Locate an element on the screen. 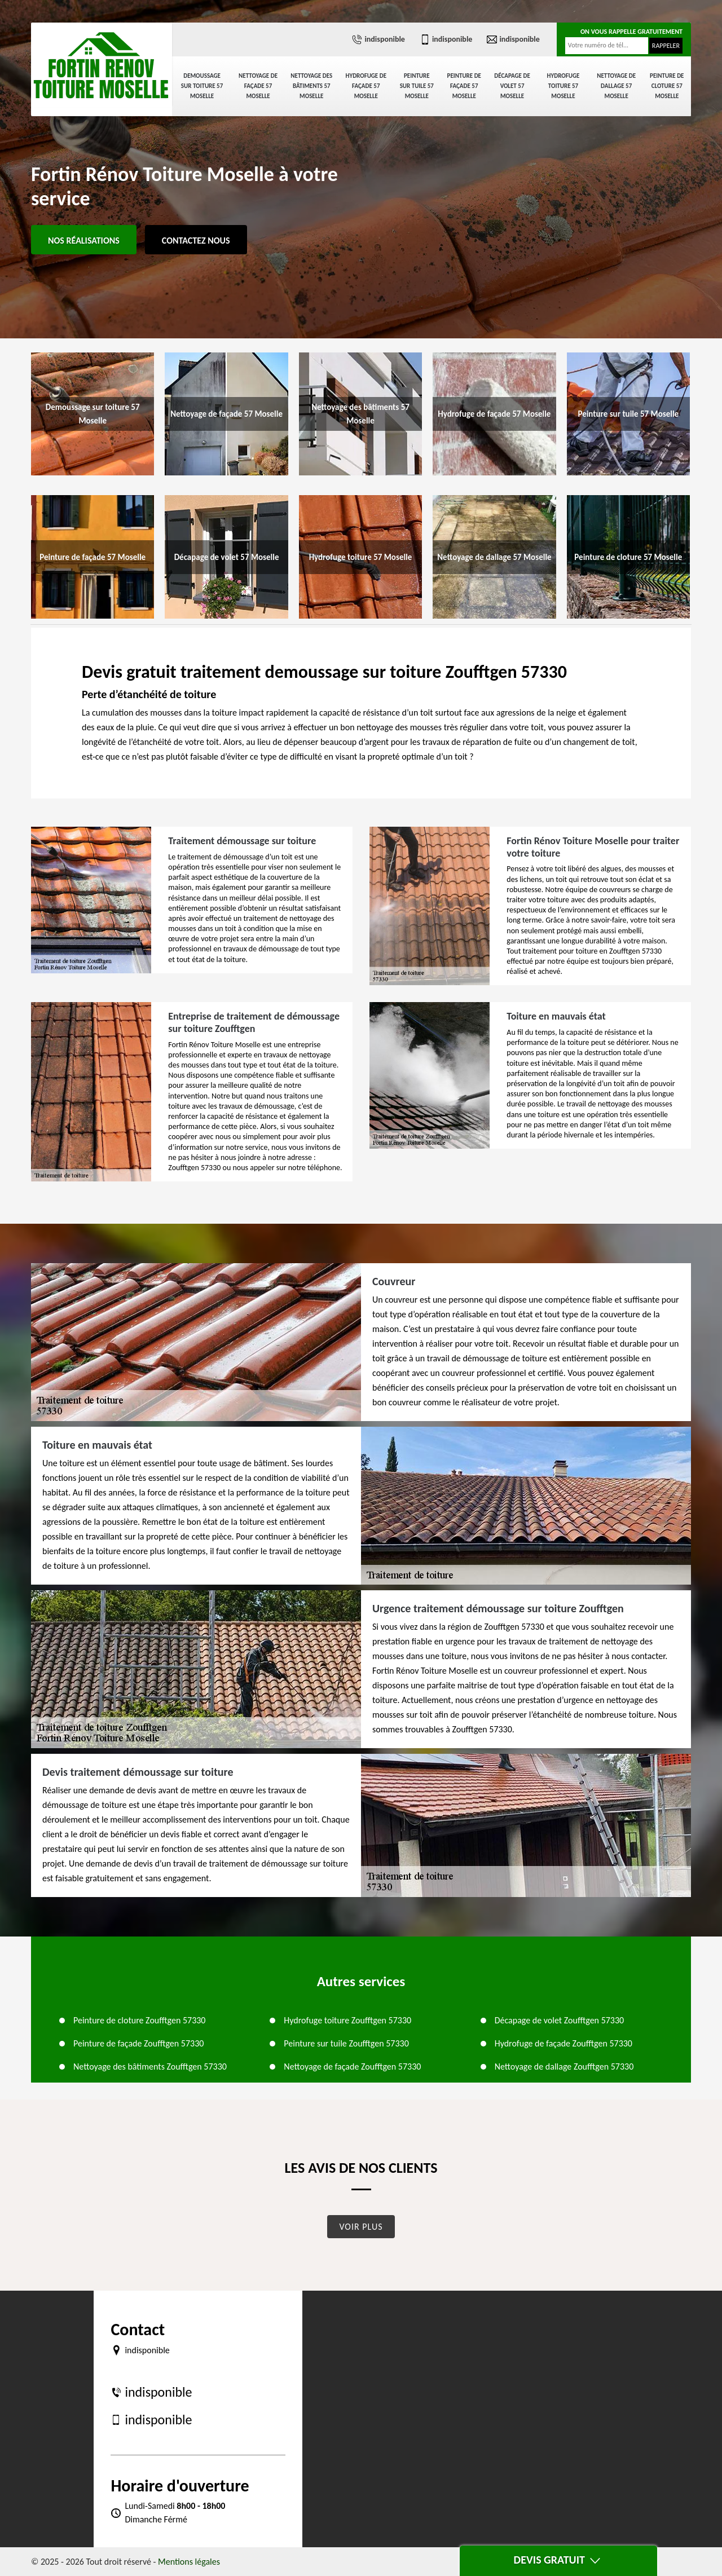  Décapage de volet Zoufftgen 57330 is located at coordinates (559, 2020).